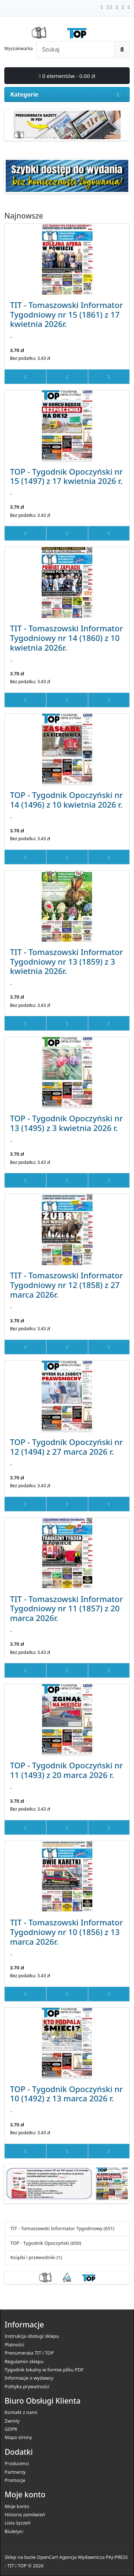 The width and height of the screenshot is (134, 2576). Describe the element at coordinates (15, 2472) in the screenshot. I see `Partnerzy` at that location.